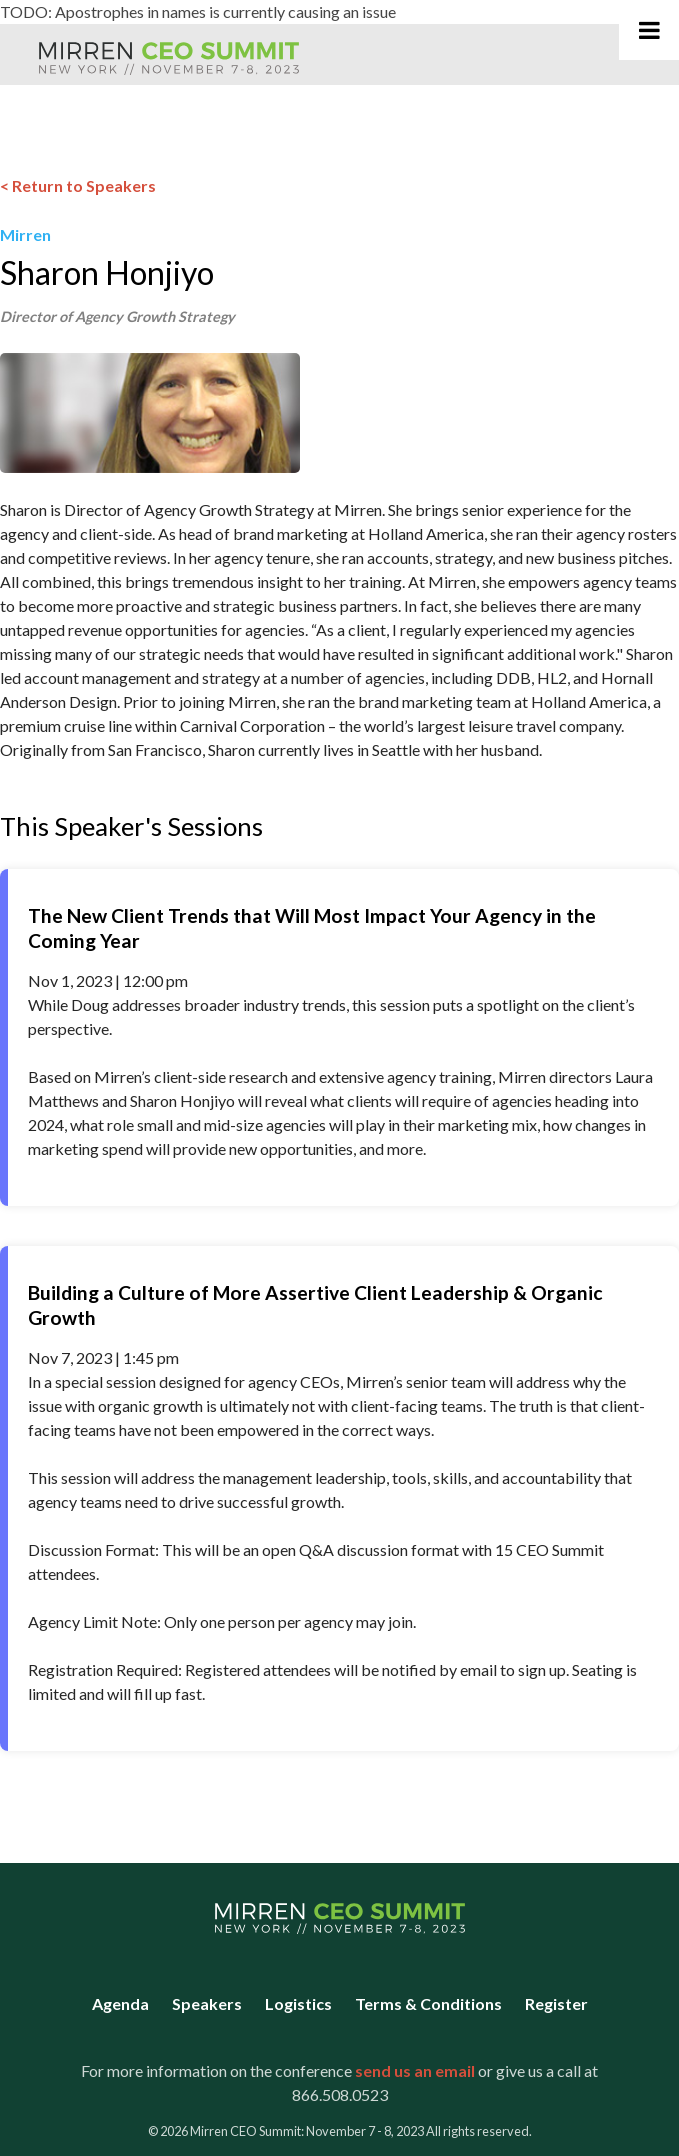 This screenshot has height=2156, width=679. What do you see at coordinates (298, 2003) in the screenshot?
I see `Logistics` at bounding box center [298, 2003].